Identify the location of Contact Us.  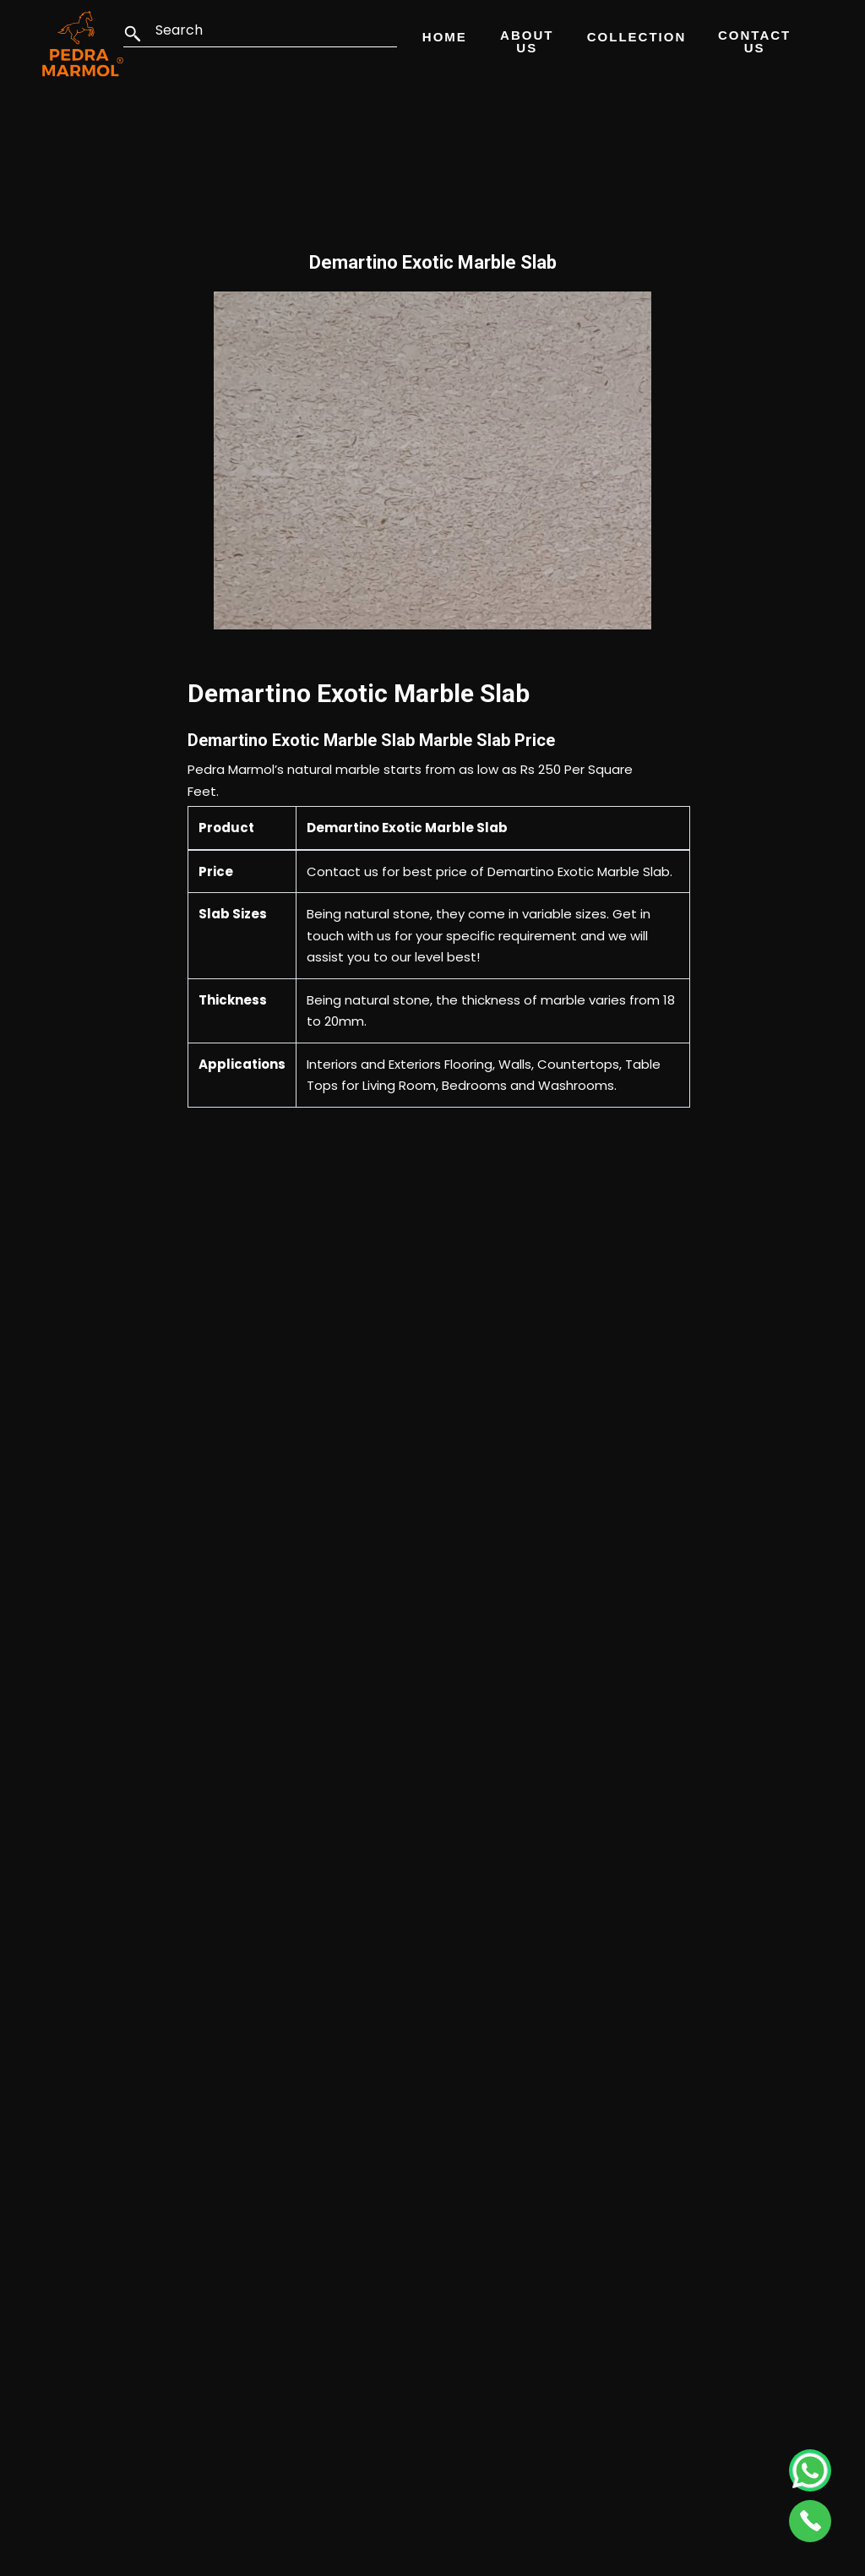
(754, 41).